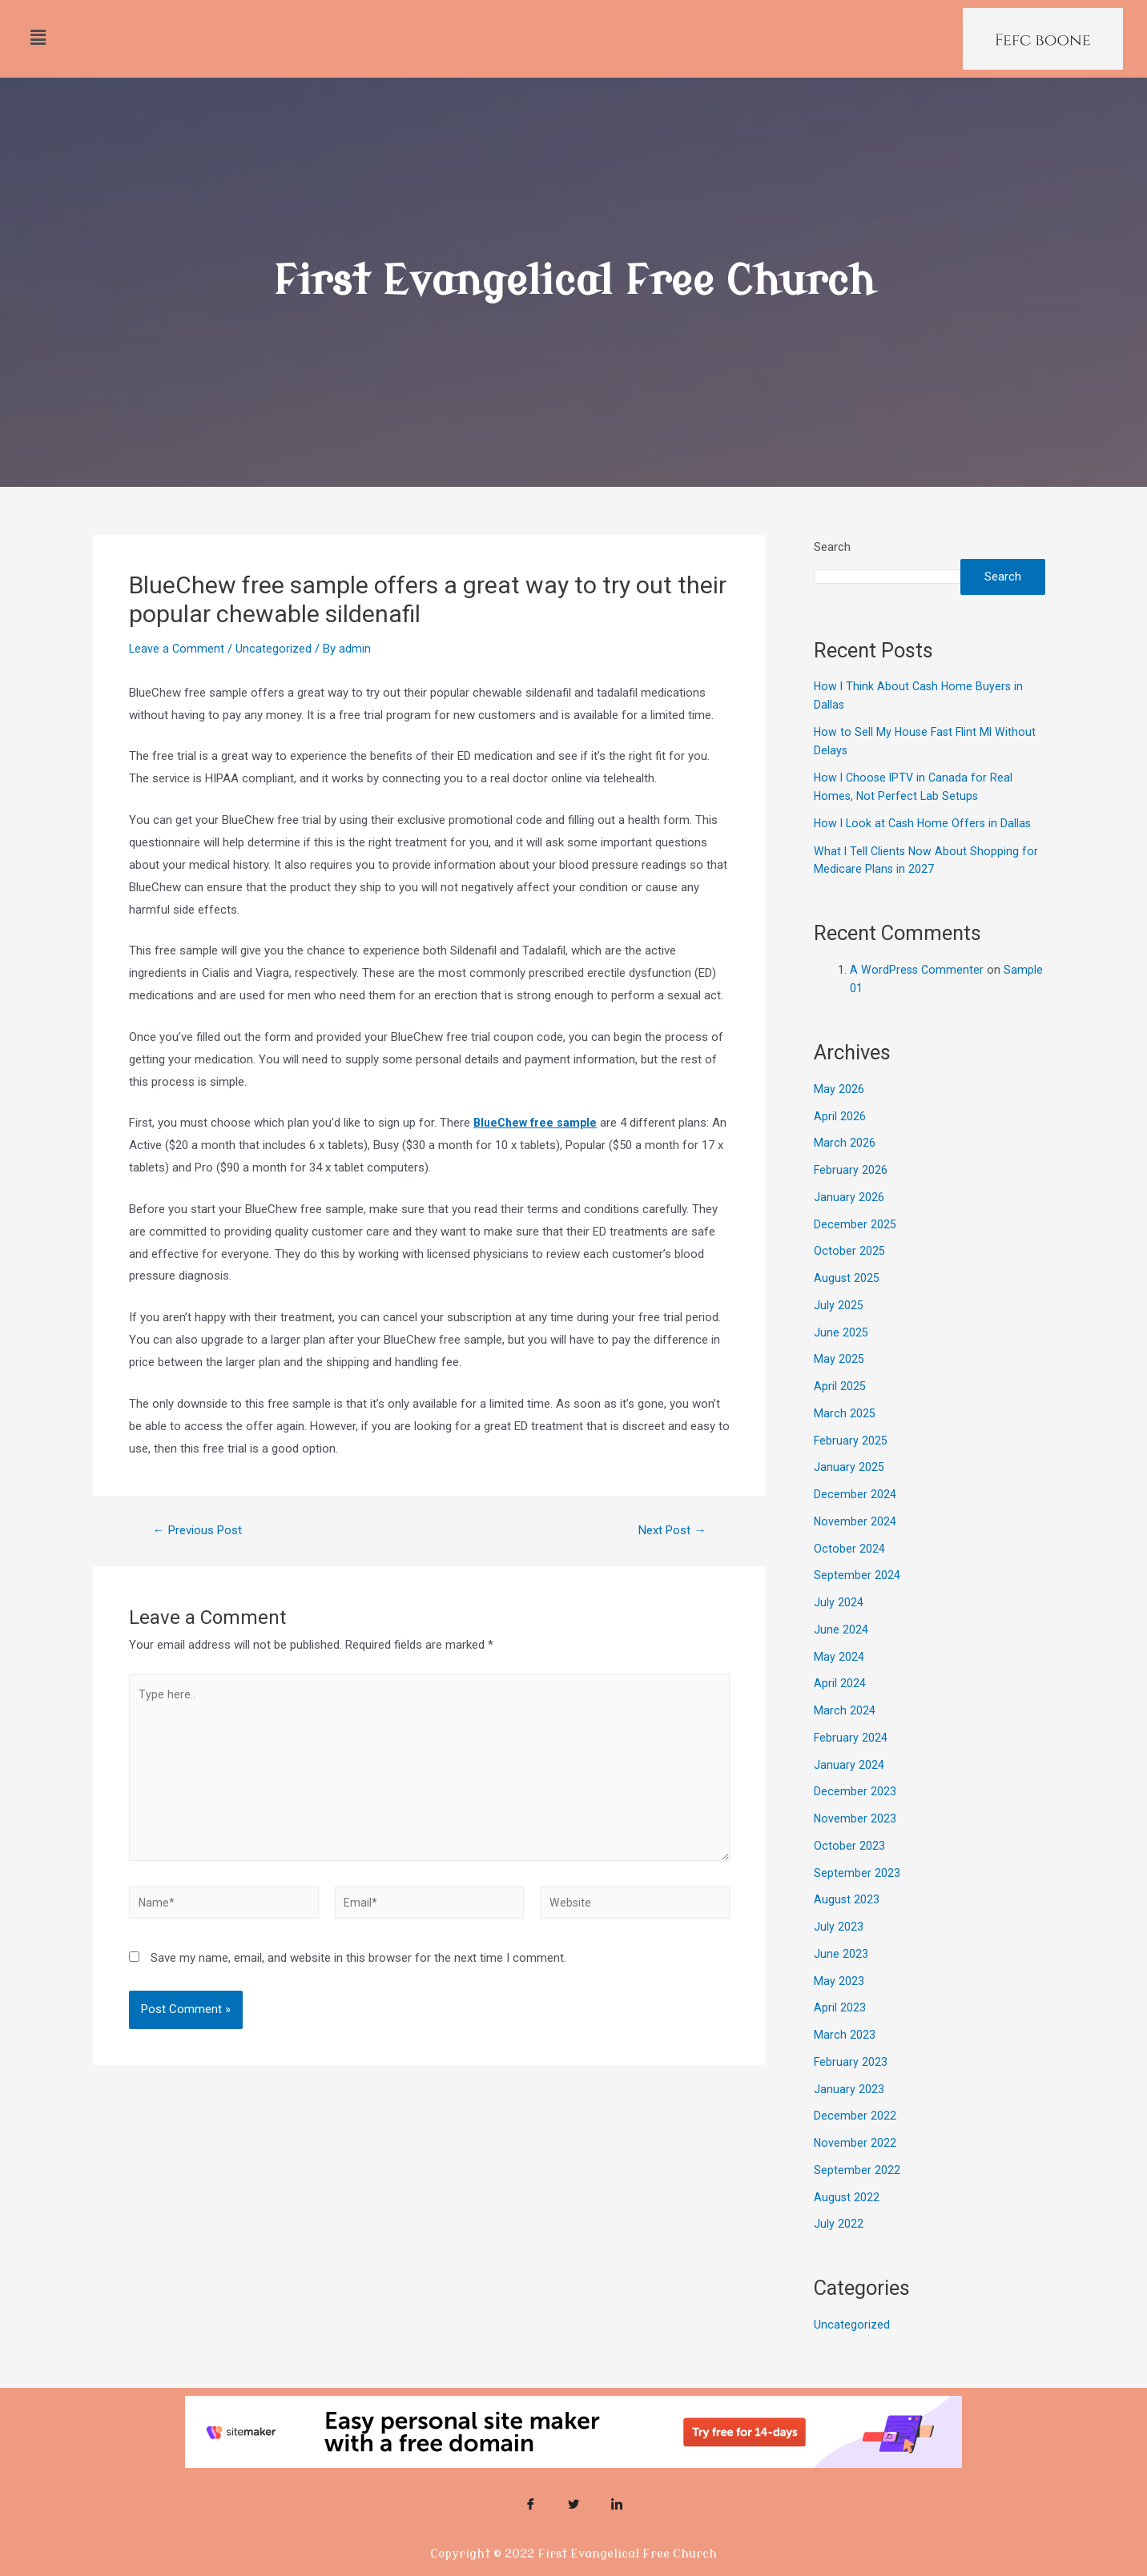 The height and width of the screenshot is (2576, 1147). What do you see at coordinates (838, 1329) in the screenshot?
I see `July 2025` at bounding box center [838, 1329].